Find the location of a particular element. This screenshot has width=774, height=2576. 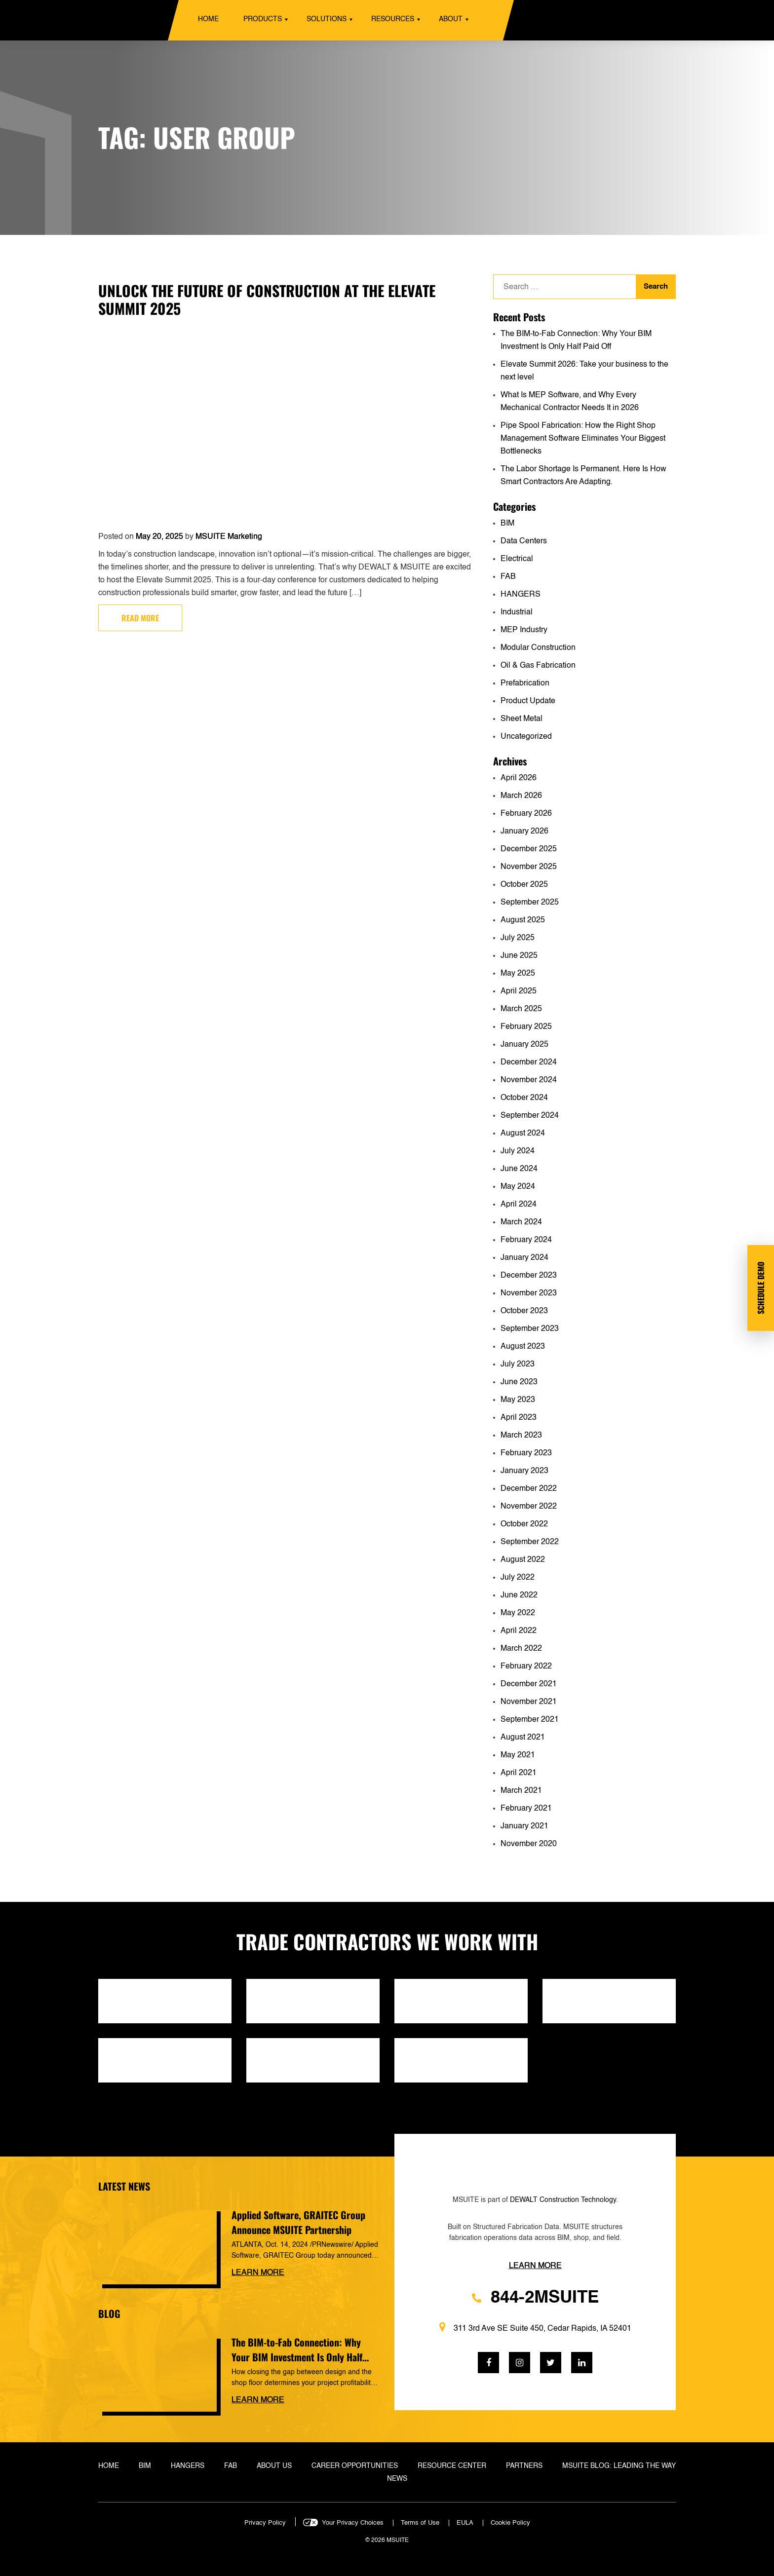

August 2024 is located at coordinates (523, 1133).